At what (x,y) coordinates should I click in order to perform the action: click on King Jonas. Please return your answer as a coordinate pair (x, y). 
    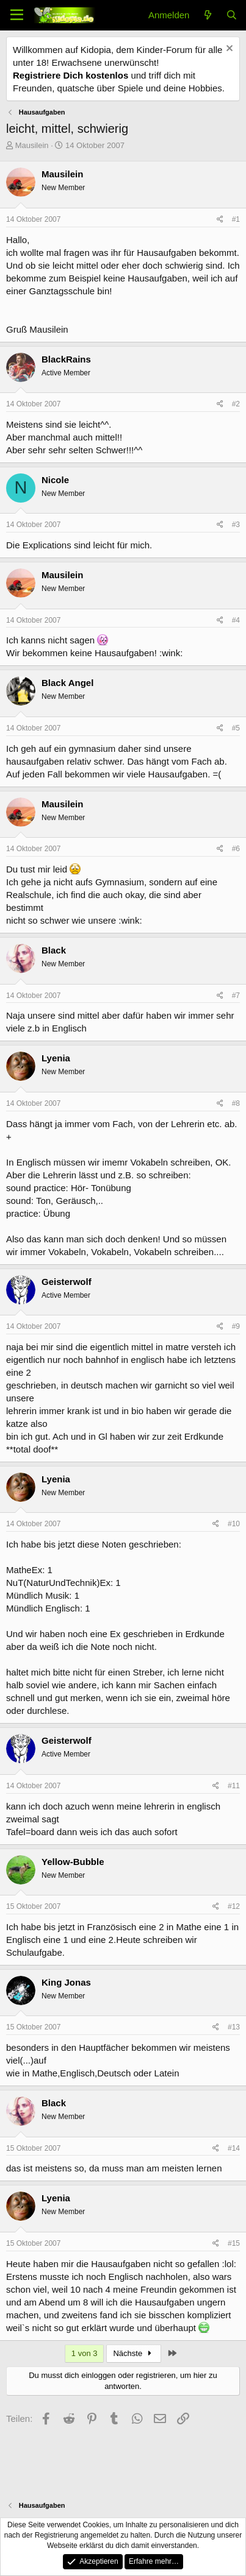
    Looking at the image, I should click on (66, 1982).